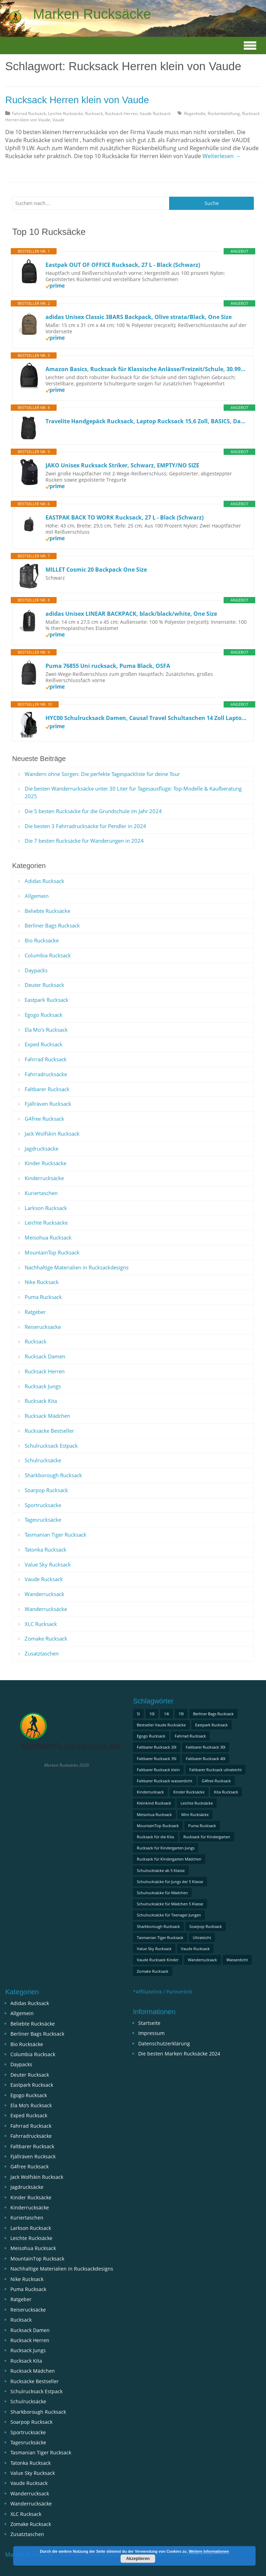 This screenshot has height=2576, width=266. What do you see at coordinates (169, 1914) in the screenshot?
I see `Schulrucksäcke für Teenager Jungen [Schulrucksäcke für Teenager Jungen (1 Eintrag)]` at bounding box center [169, 1914].